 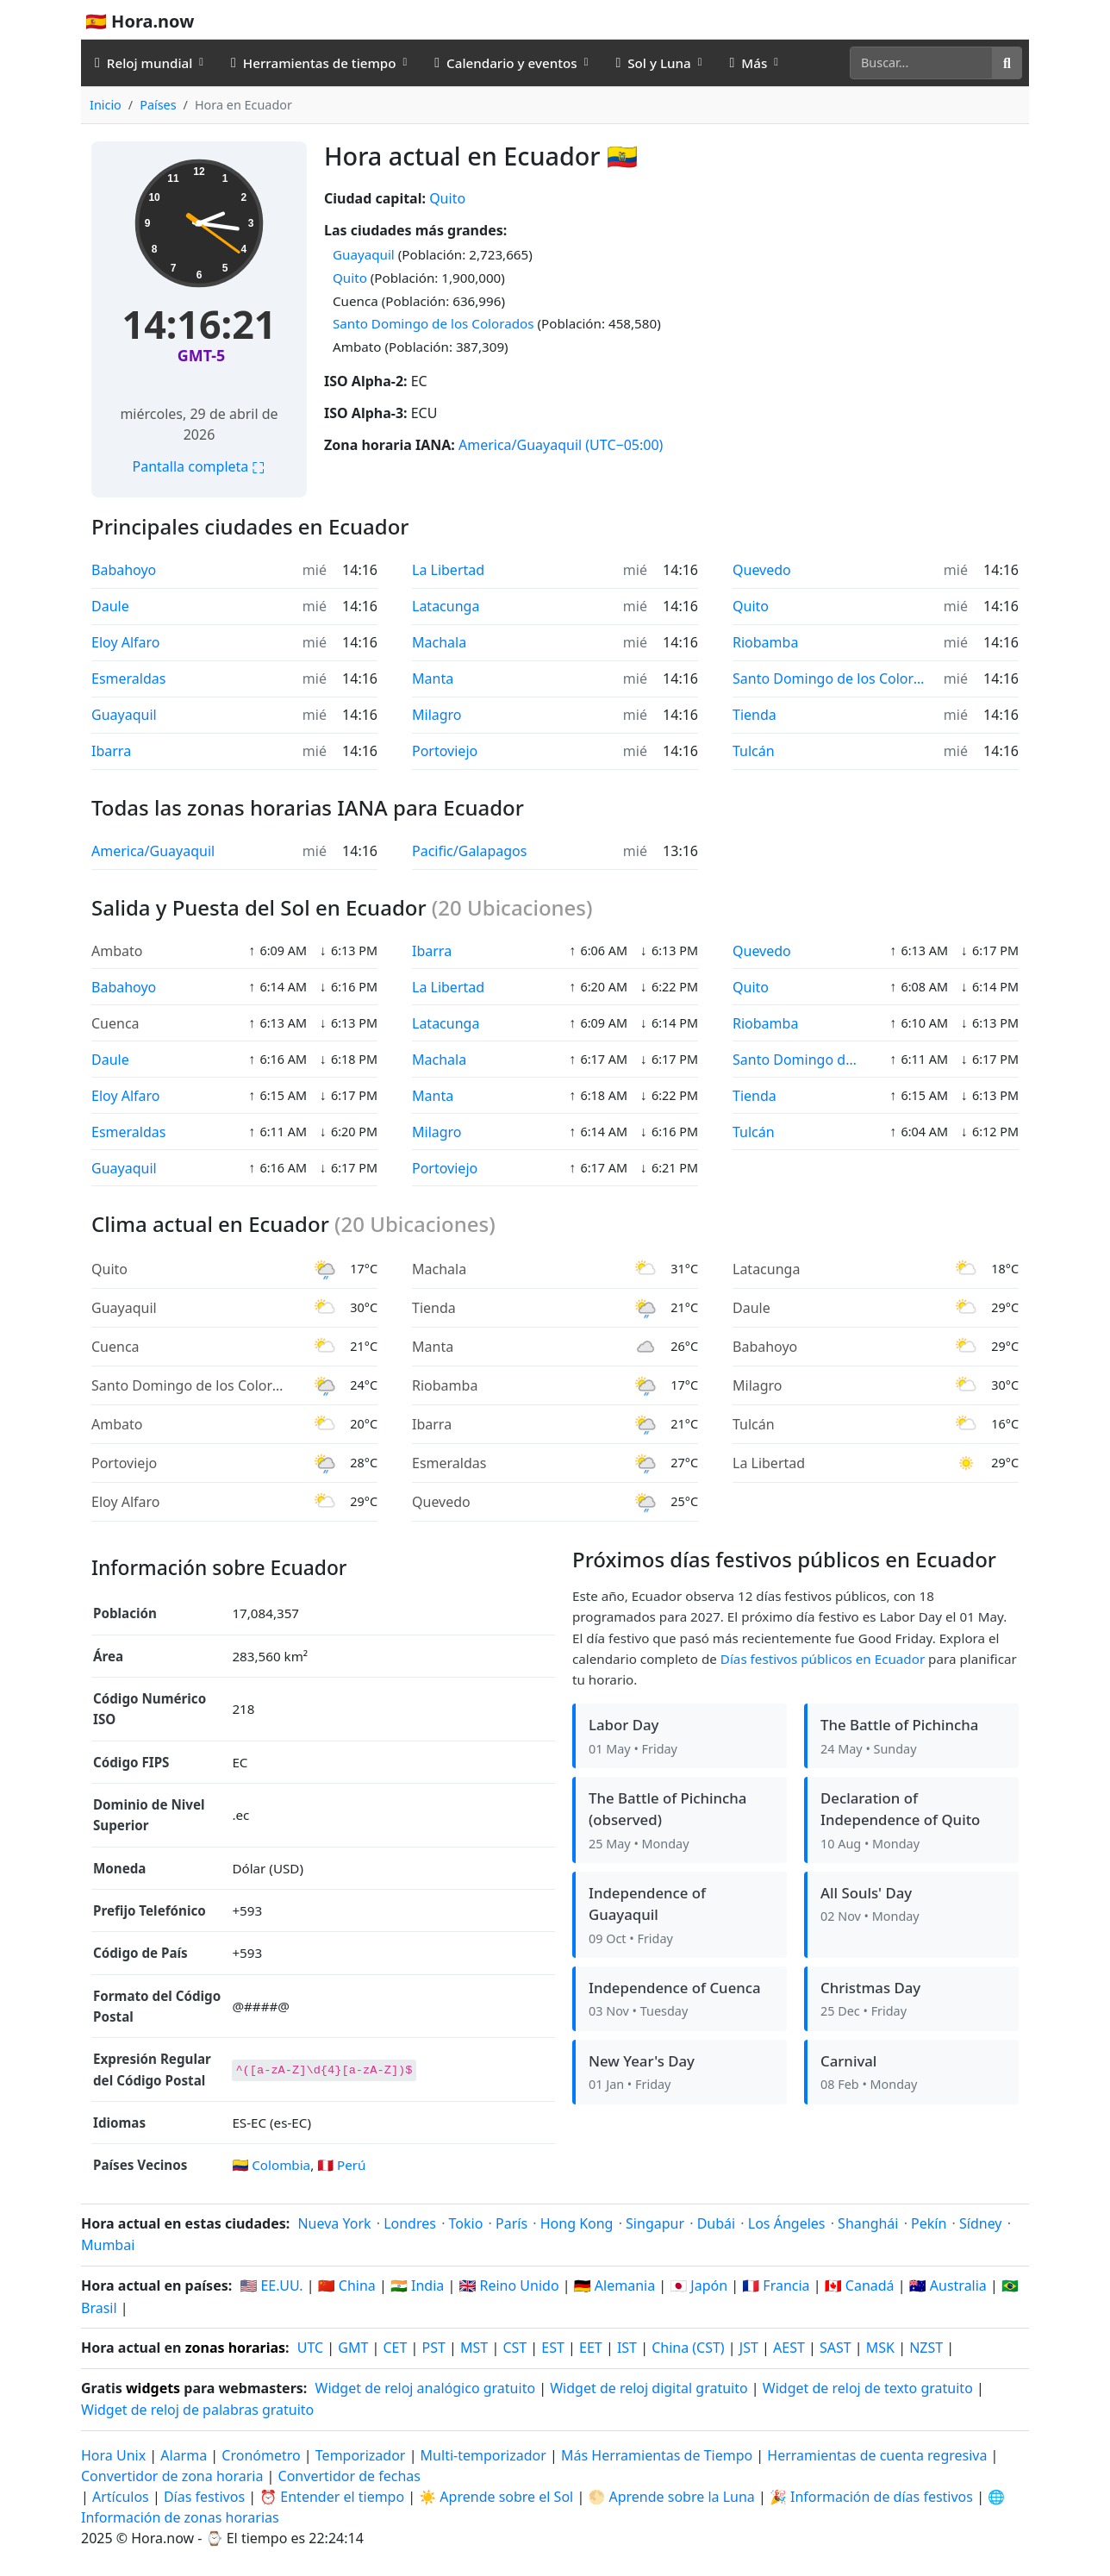 I want to click on Portoviejo, so click(x=444, y=750).